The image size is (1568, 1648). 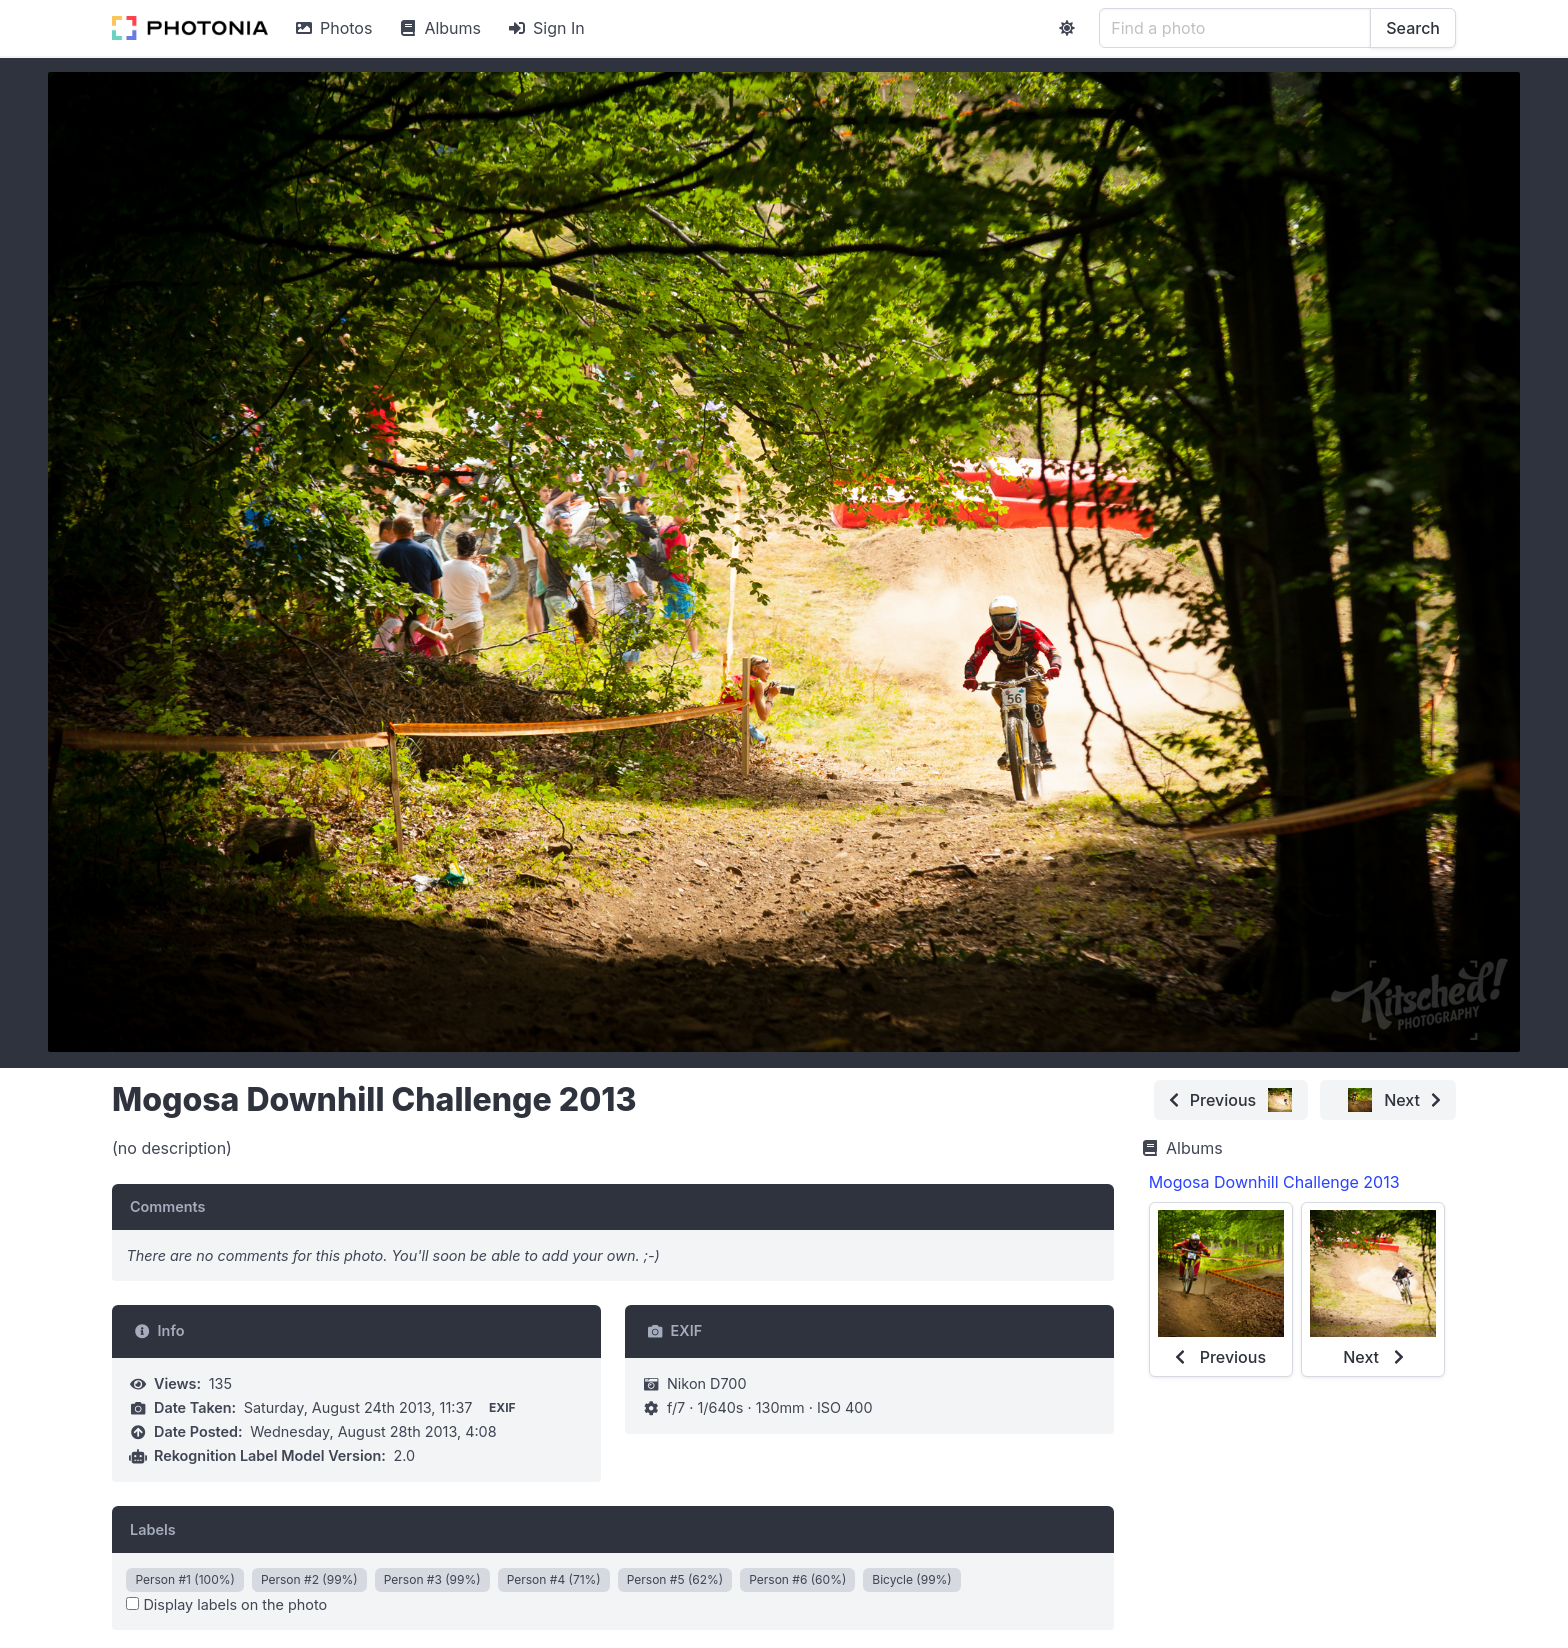 I want to click on Mogosa Downhill Challenge 2013, so click(x=1274, y=1182).